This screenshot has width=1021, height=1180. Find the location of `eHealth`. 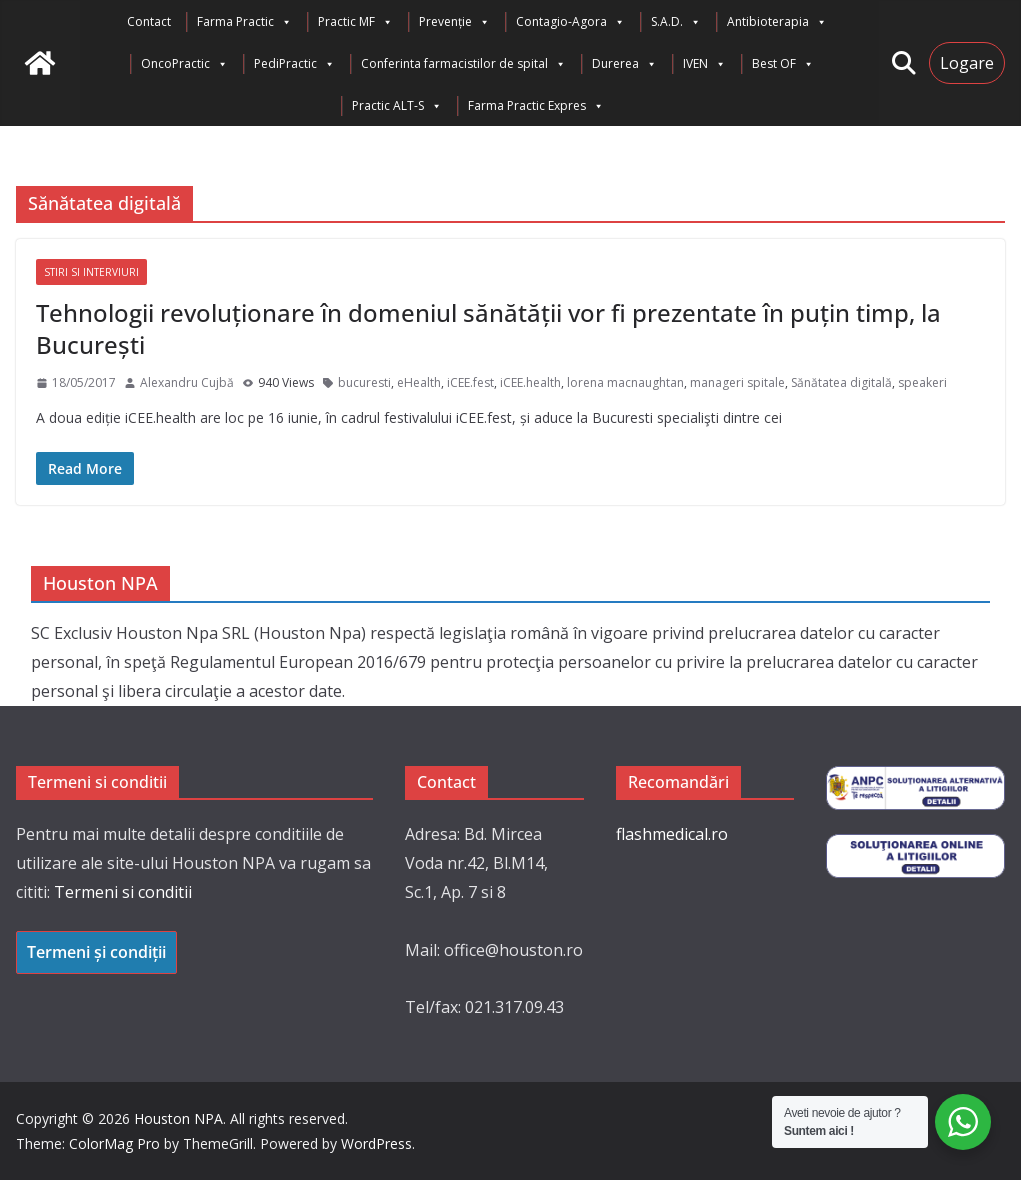

eHealth is located at coordinates (419, 382).